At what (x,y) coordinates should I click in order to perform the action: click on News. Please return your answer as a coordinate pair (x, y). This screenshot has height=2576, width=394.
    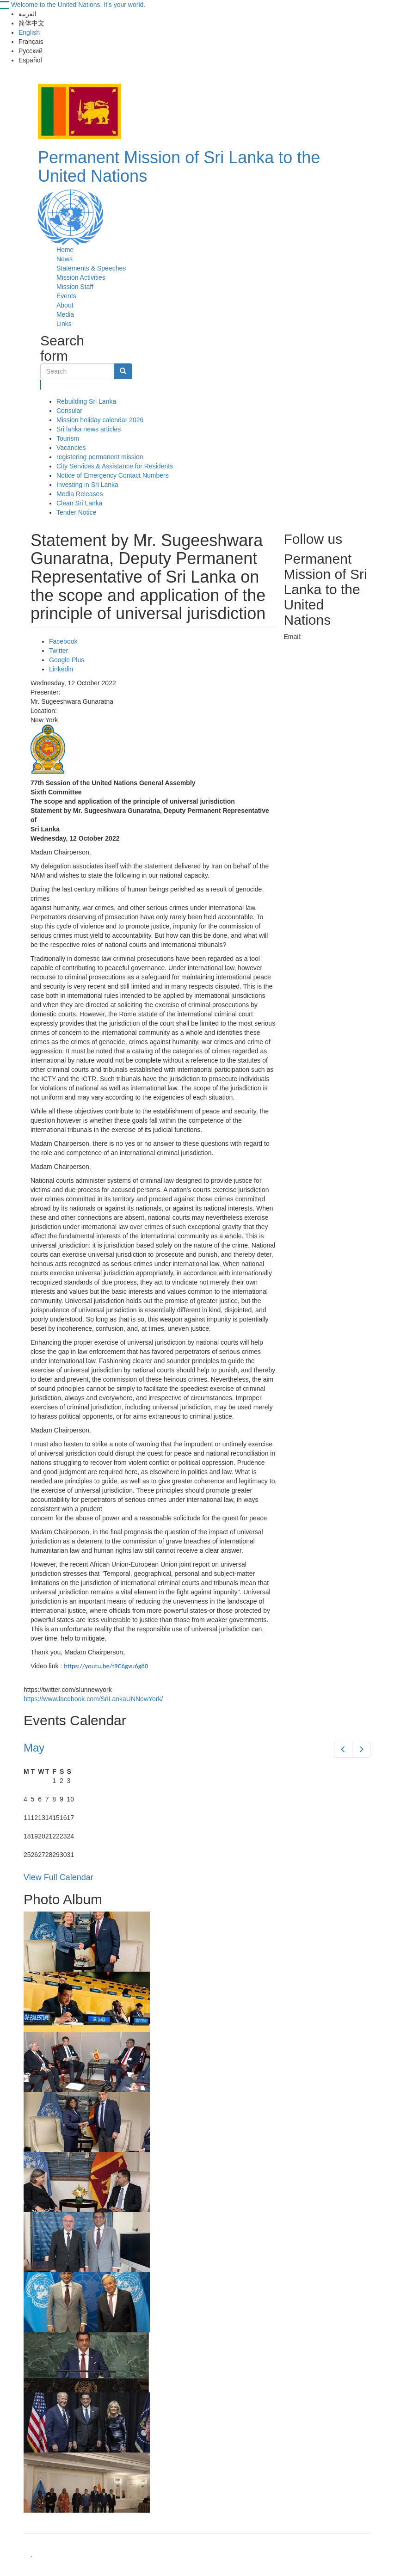
    Looking at the image, I should click on (64, 259).